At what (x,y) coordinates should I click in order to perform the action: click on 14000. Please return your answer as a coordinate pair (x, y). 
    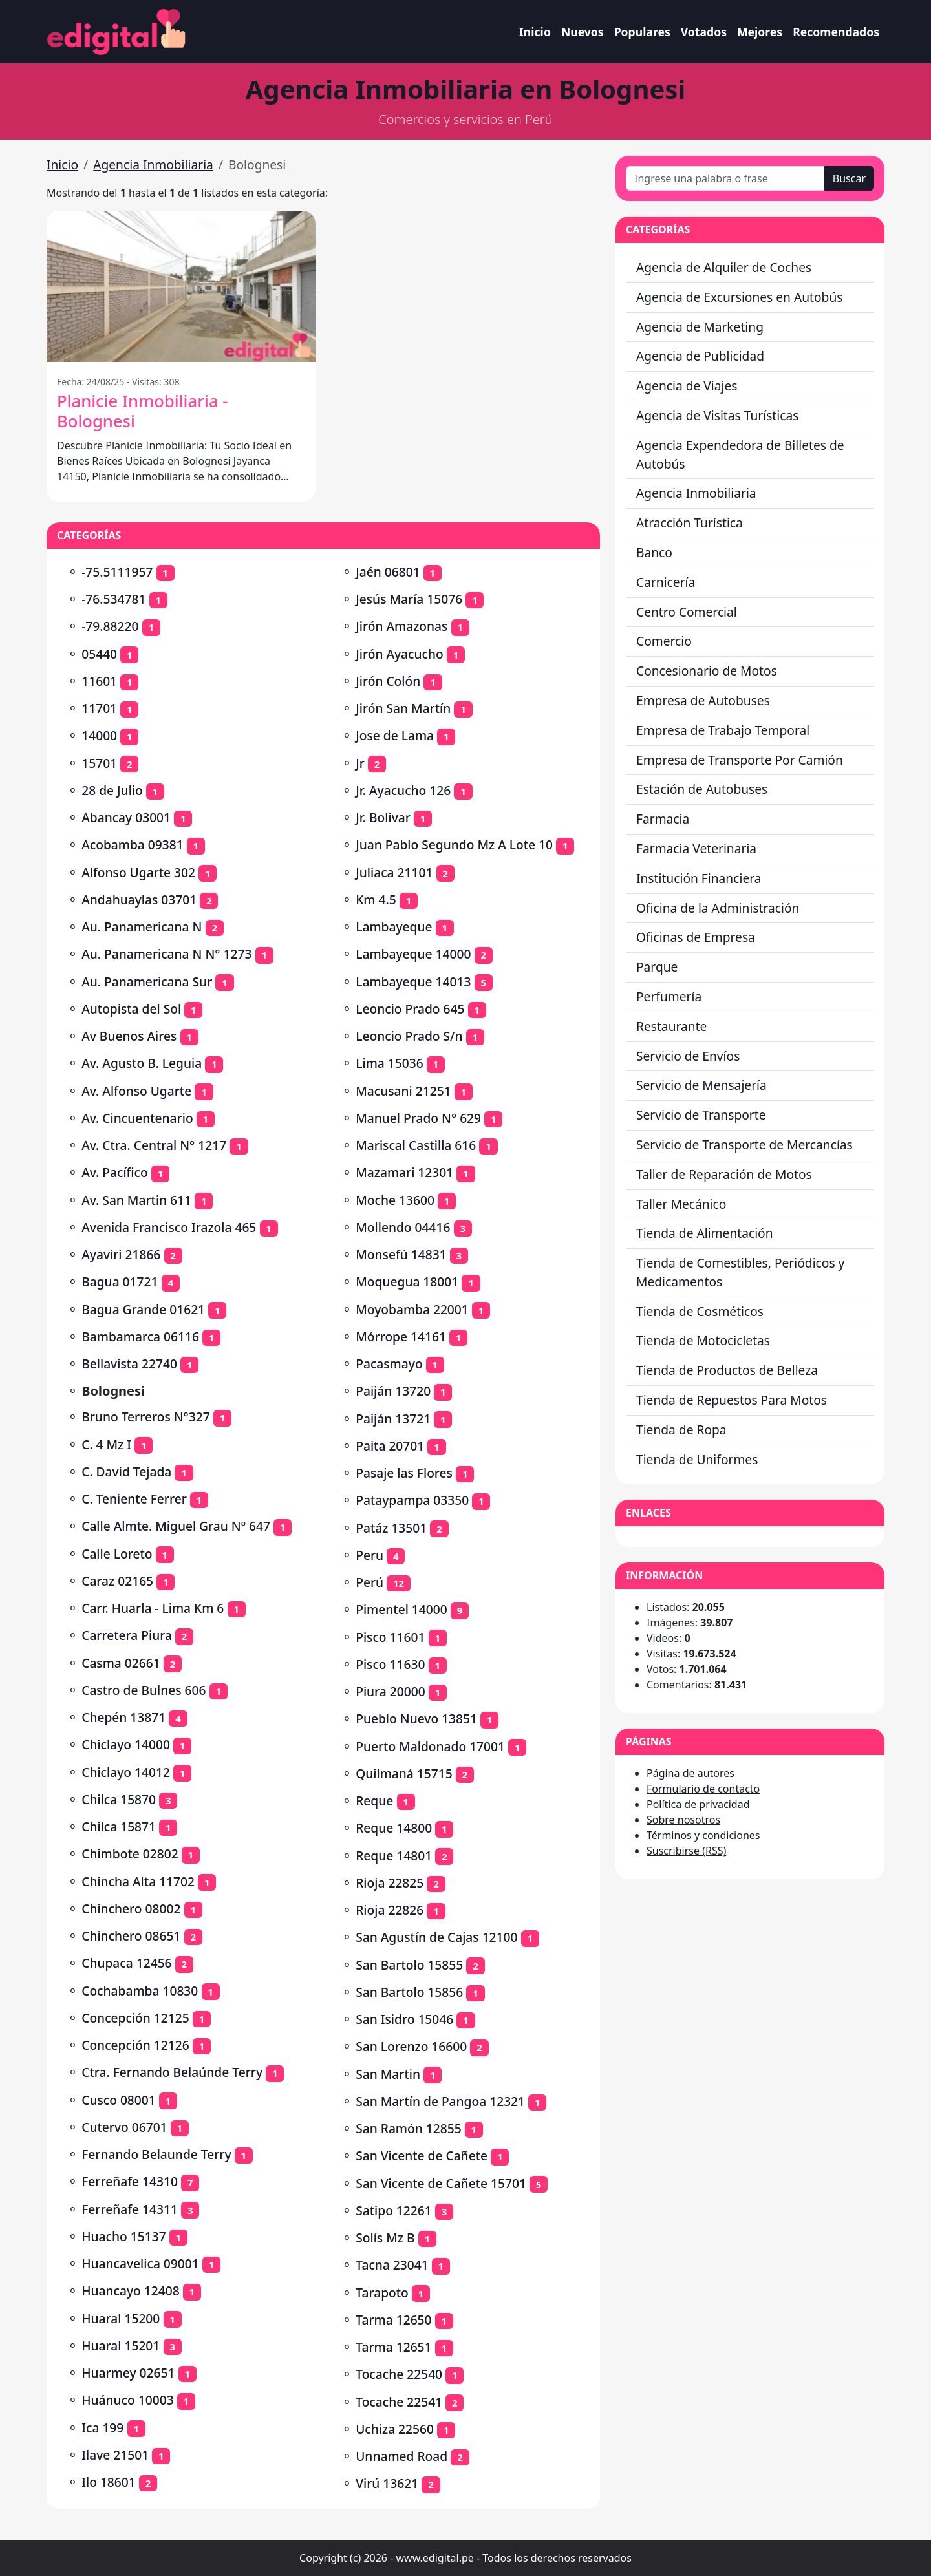
    Looking at the image, I should click on (99, 735).